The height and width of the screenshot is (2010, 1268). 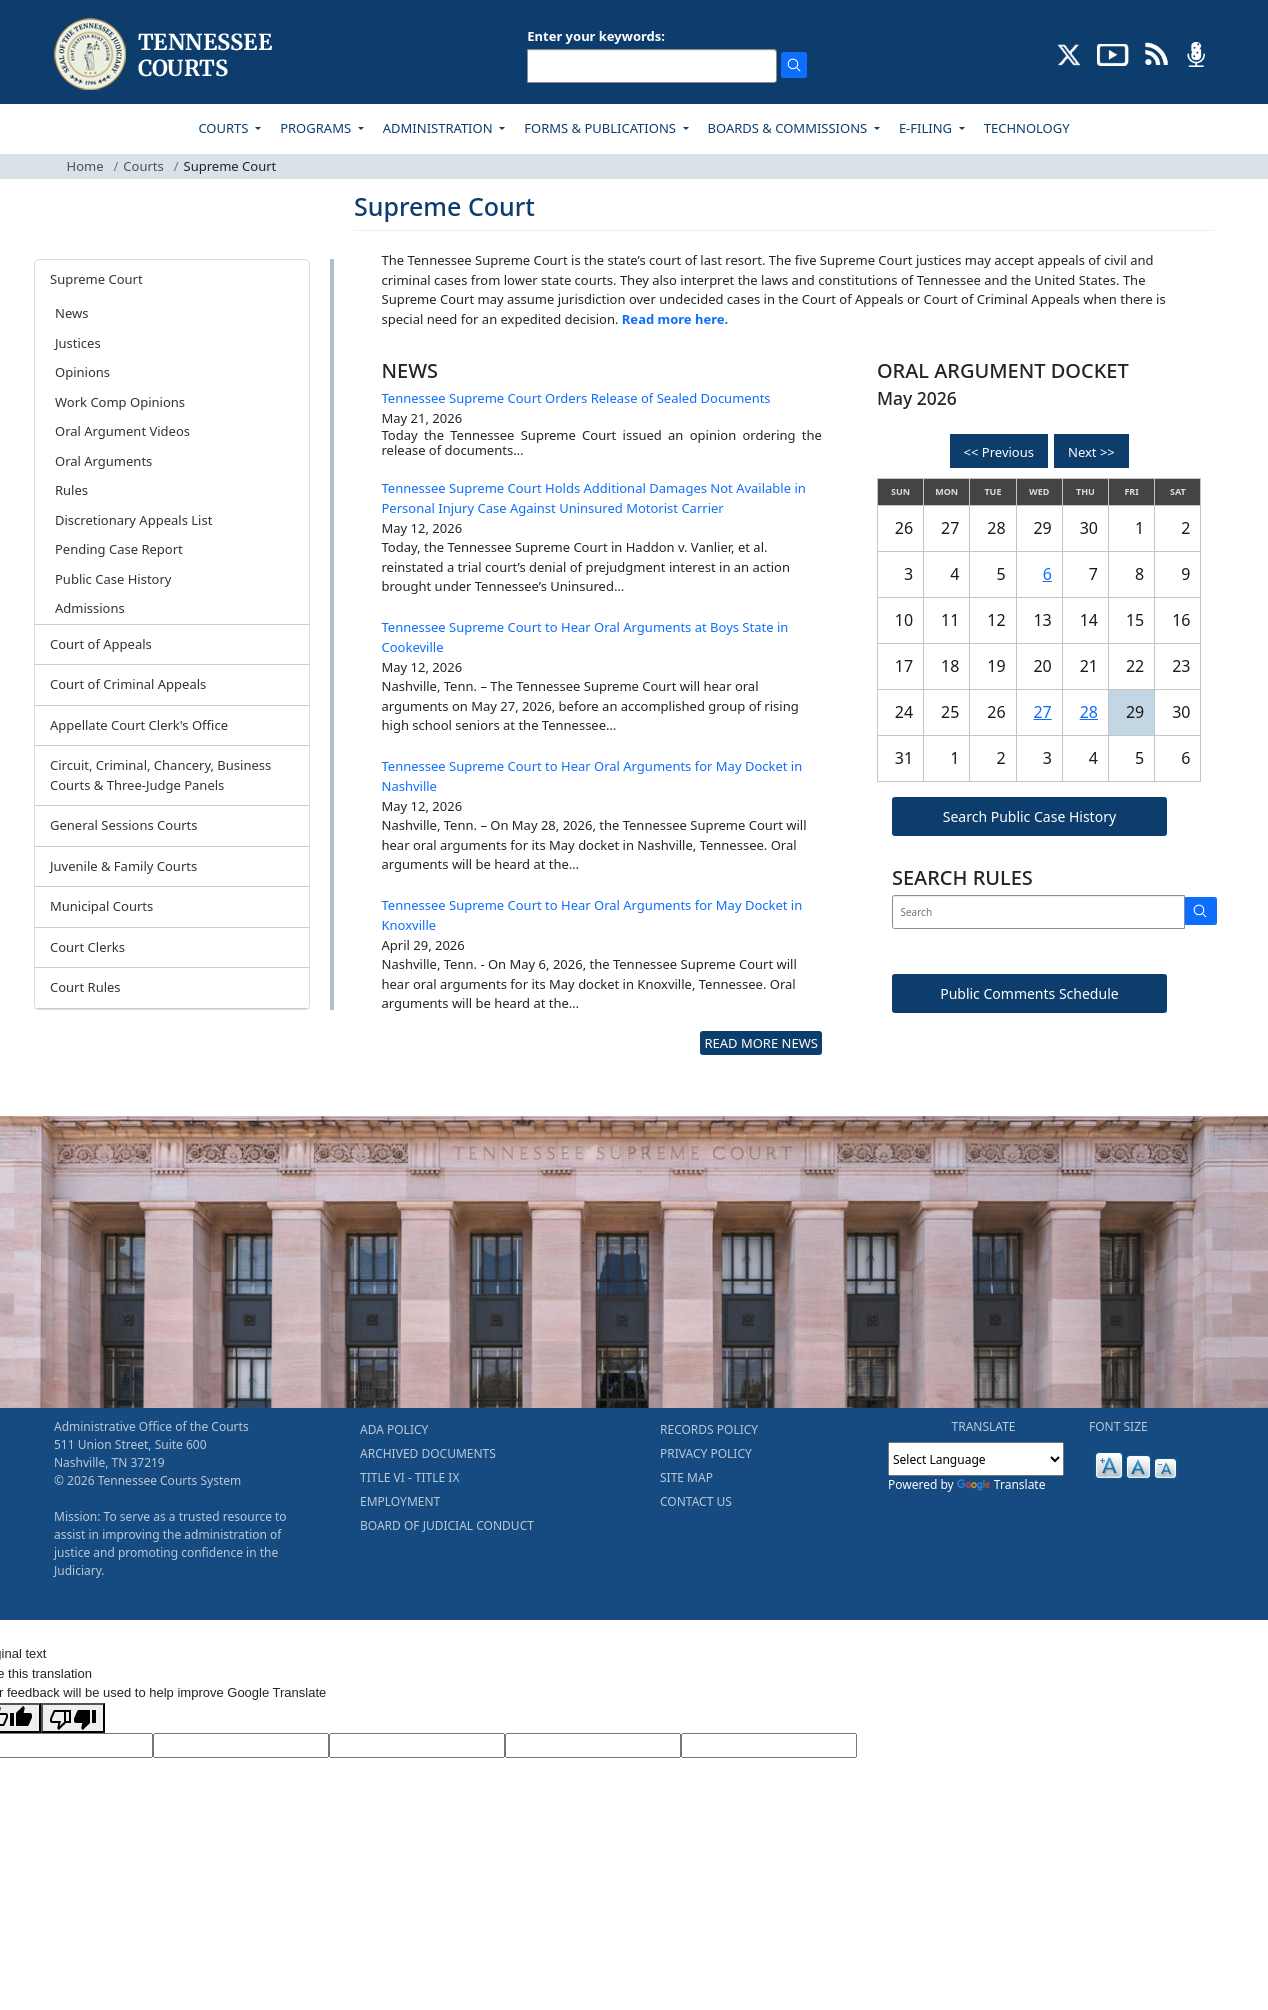 What do you see at coordinates (224, 128) in the screenshot?
I see `COURTS` at bounding box center [224, 128].